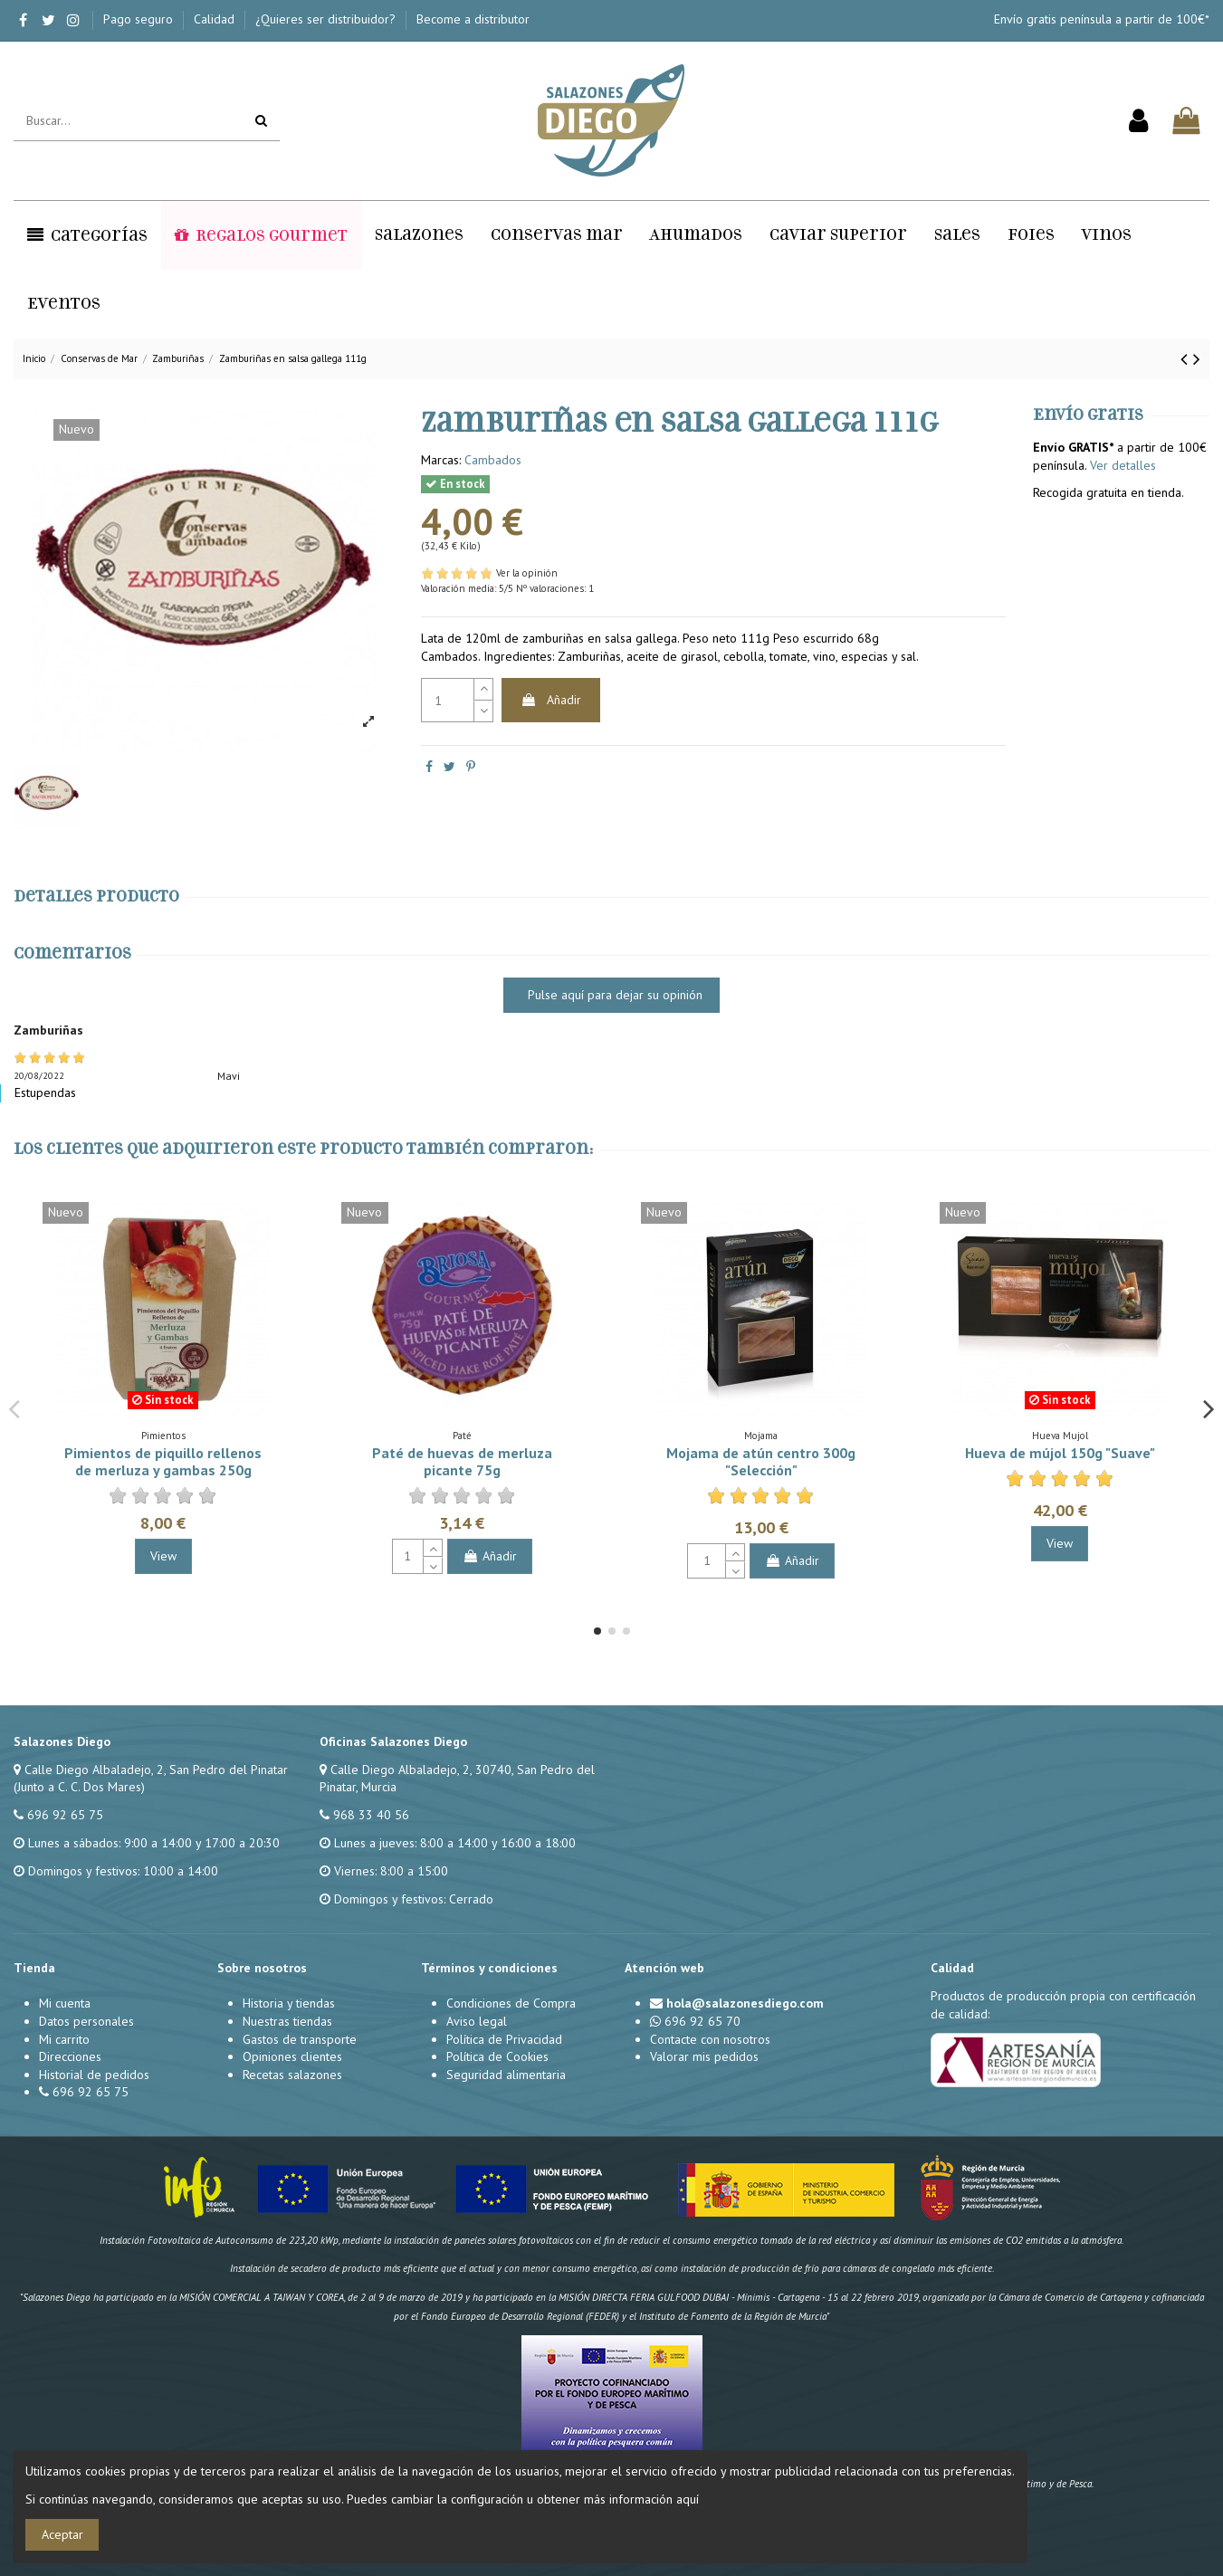  What do you see at coordinates (65, 1815) in the screenshot?
I see `696 92 65 75` at bounding box center [65, 1815].